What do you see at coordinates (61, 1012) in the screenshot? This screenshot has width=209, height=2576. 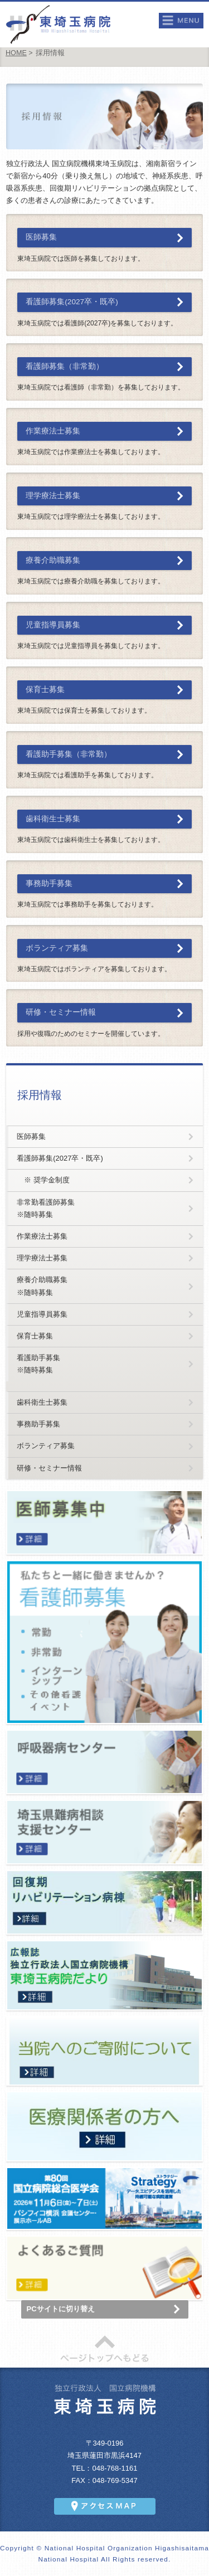 I see `研修・セミナー情報` at bounding box center [61, 1012].